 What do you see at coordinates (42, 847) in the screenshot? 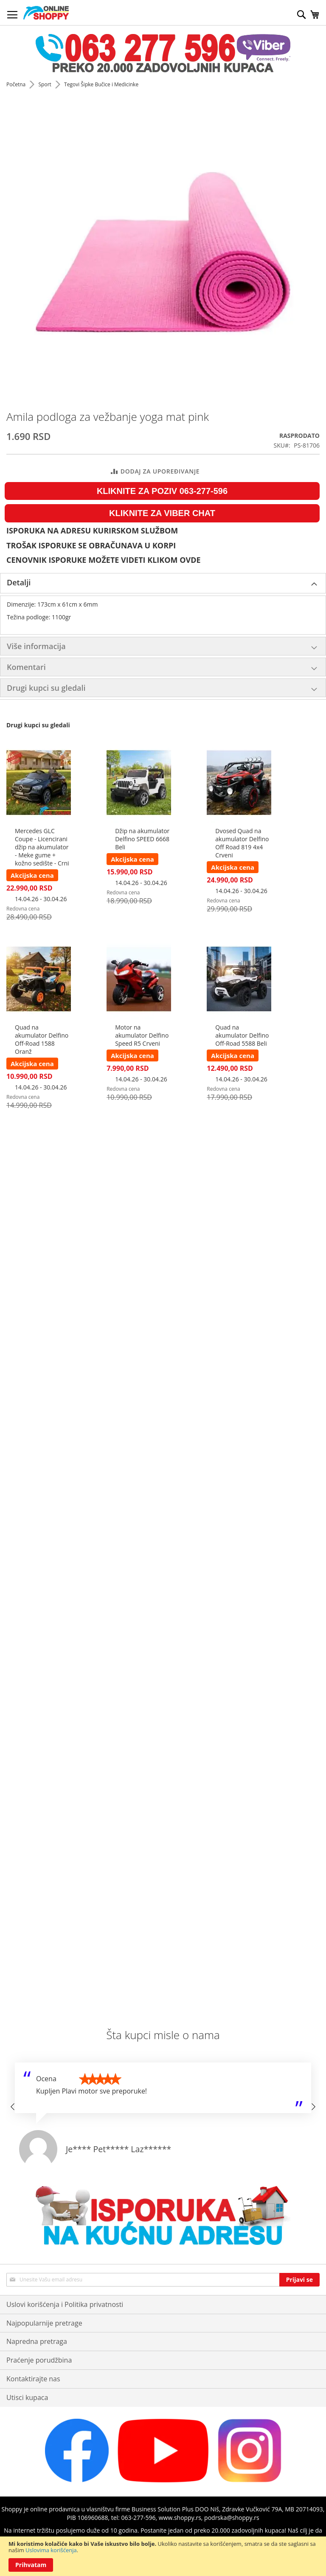
I see `Mercedes GLC Coupe - Licencirani džip na akumulator - Meke gume + kožno sedište - Crni` at bounding box center [42, 847].